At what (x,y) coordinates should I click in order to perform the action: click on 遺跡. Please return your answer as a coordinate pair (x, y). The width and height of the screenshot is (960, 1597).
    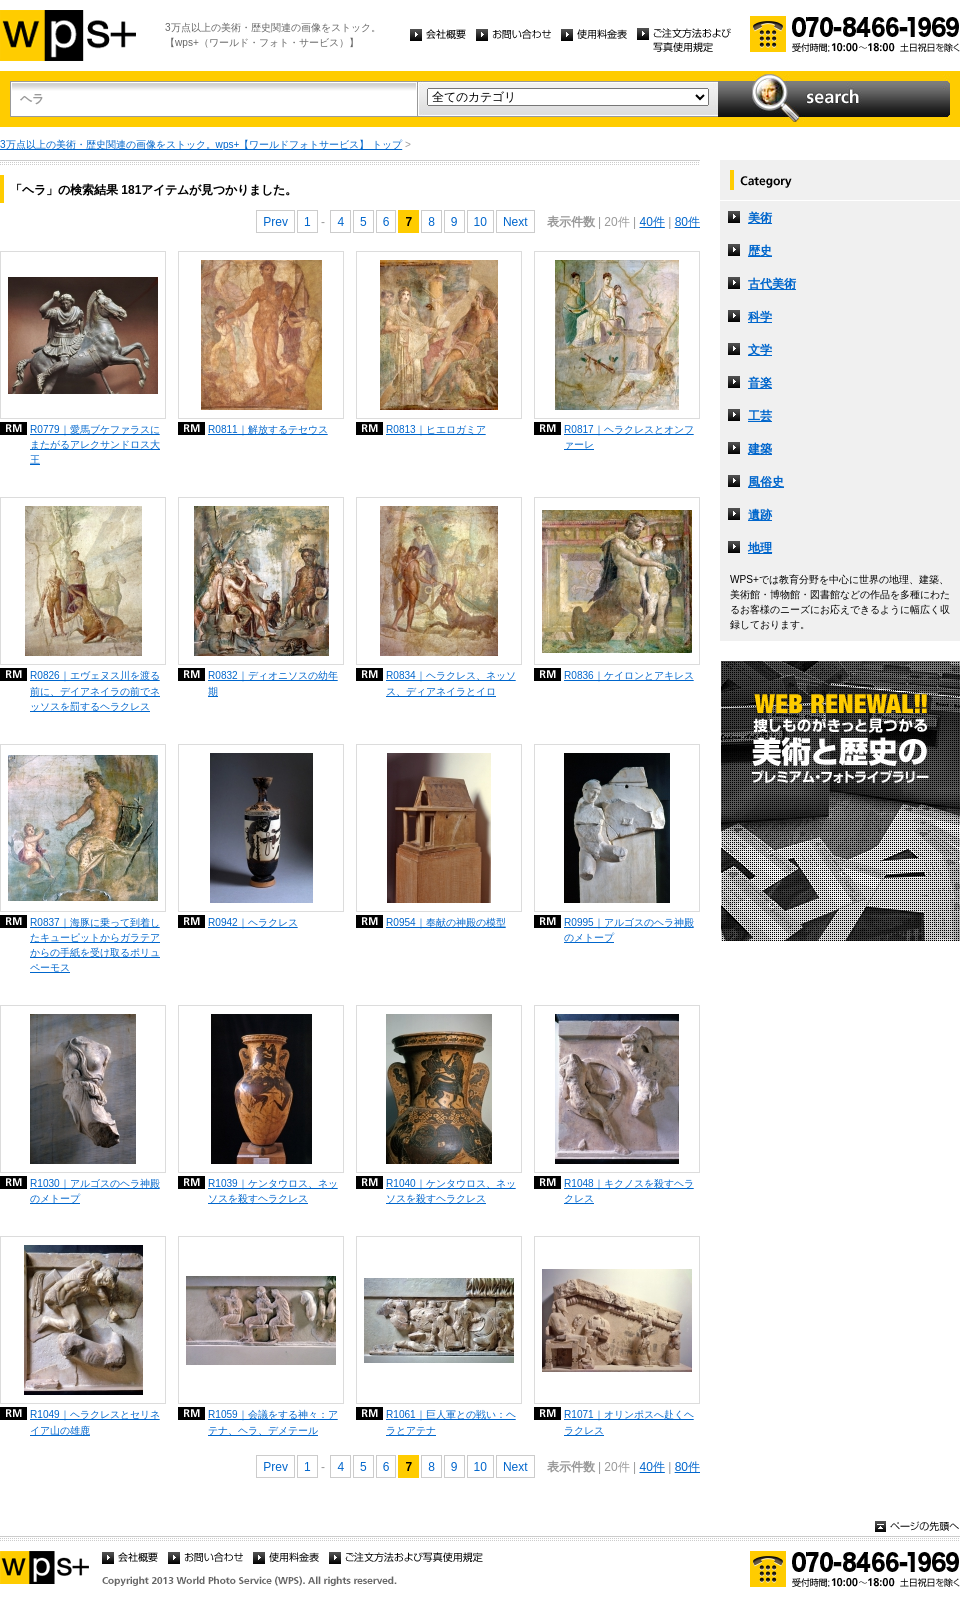
    Looking at the image, I should click on (760, 515).